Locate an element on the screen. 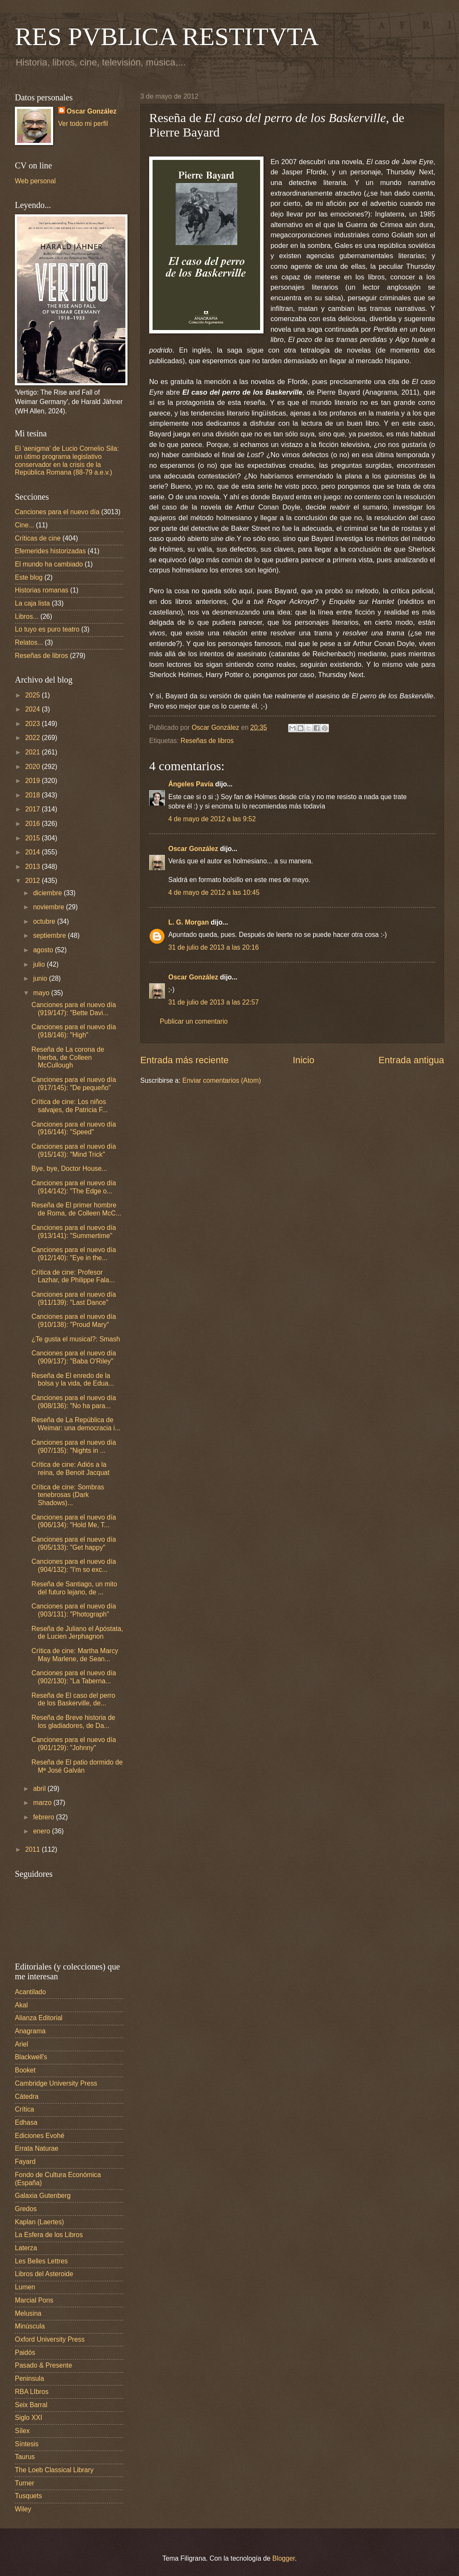 This screenshot has height=2576, width=459. 2017 is located at coordinates (33, 809).